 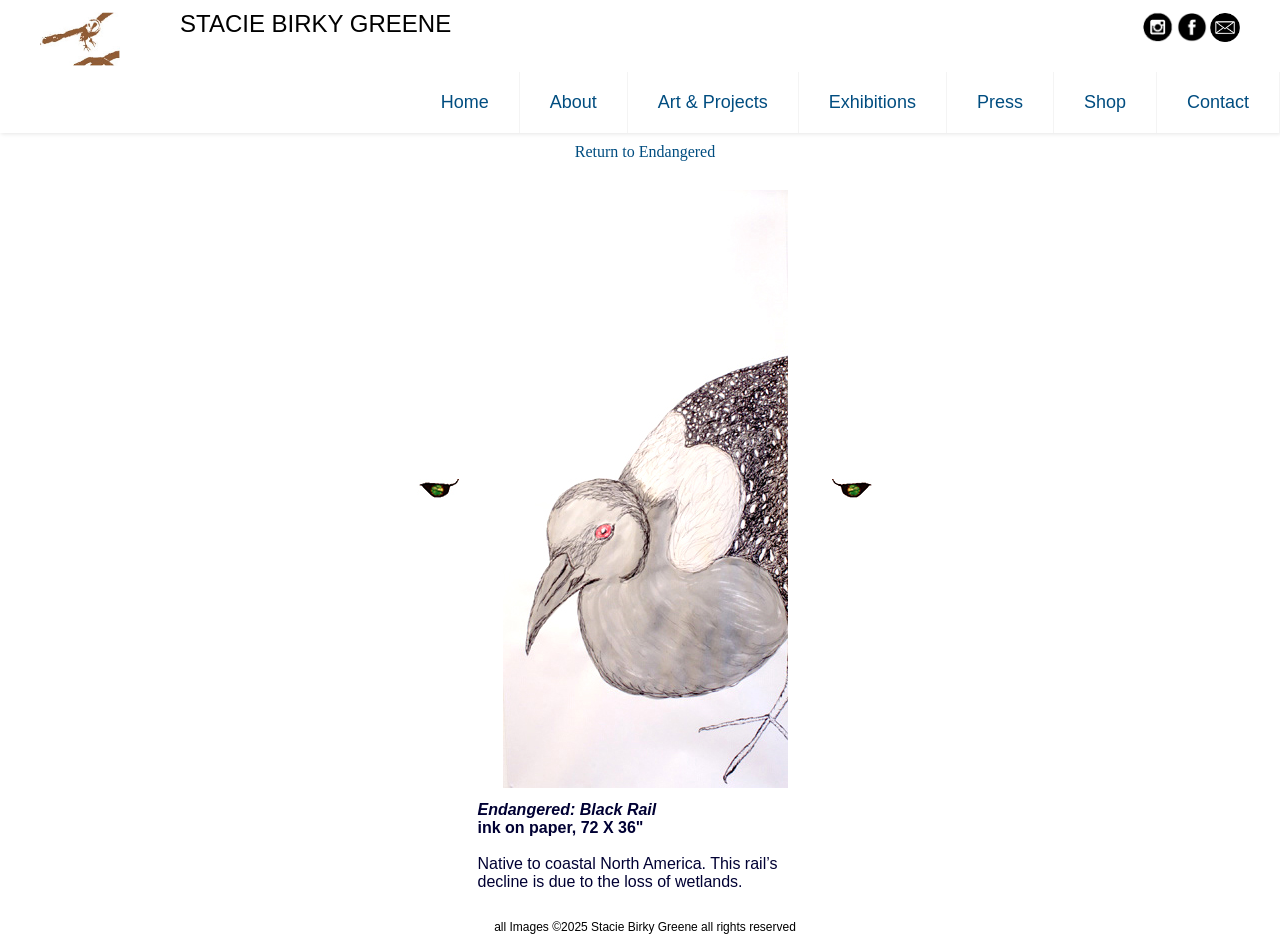 I want to click on Art & Projects, so click(x=713, y=102).